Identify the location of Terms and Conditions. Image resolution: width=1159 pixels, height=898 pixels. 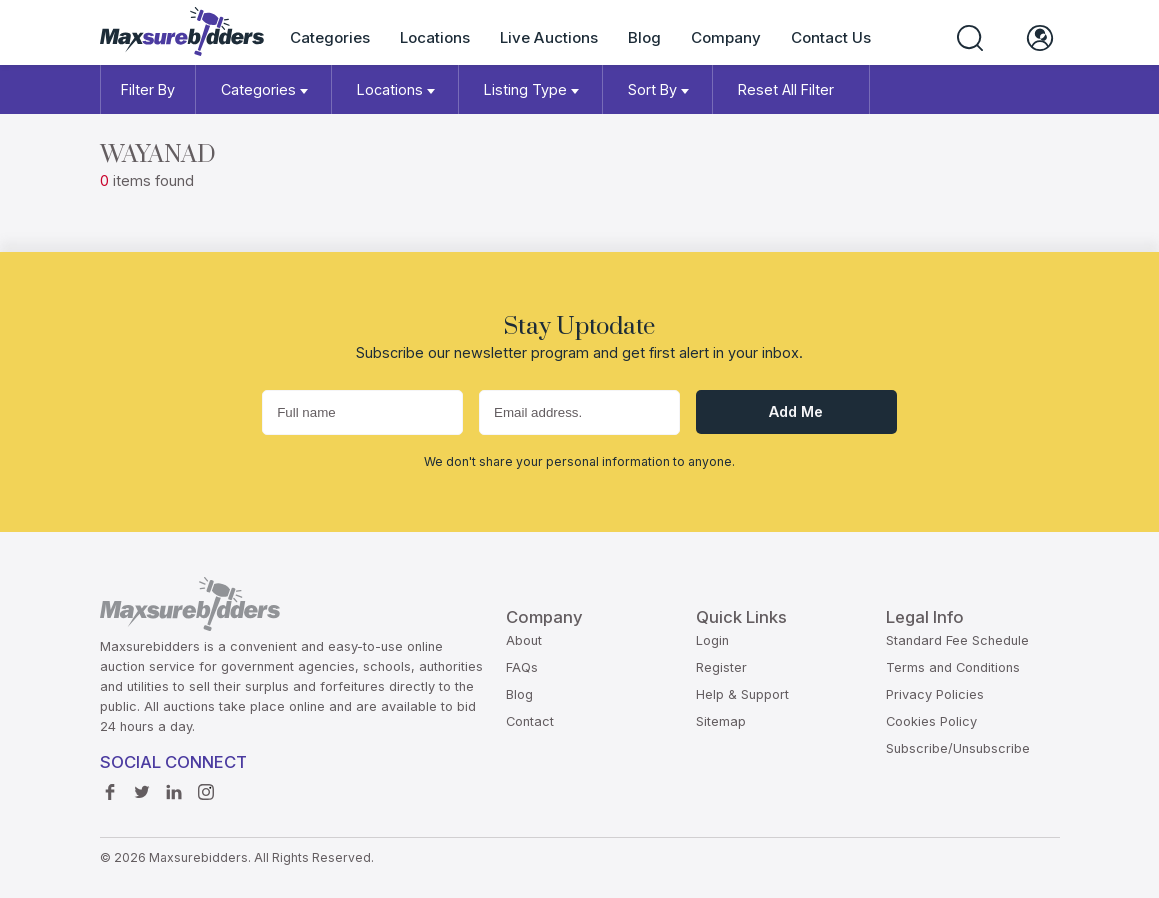
(953, 667).